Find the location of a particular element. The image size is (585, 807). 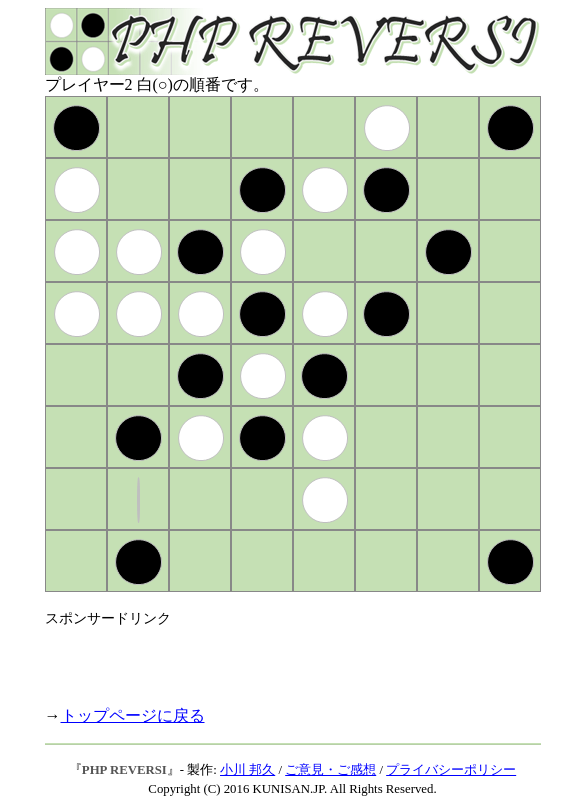

PHP REVERSI is located at coordinates (124, 770).